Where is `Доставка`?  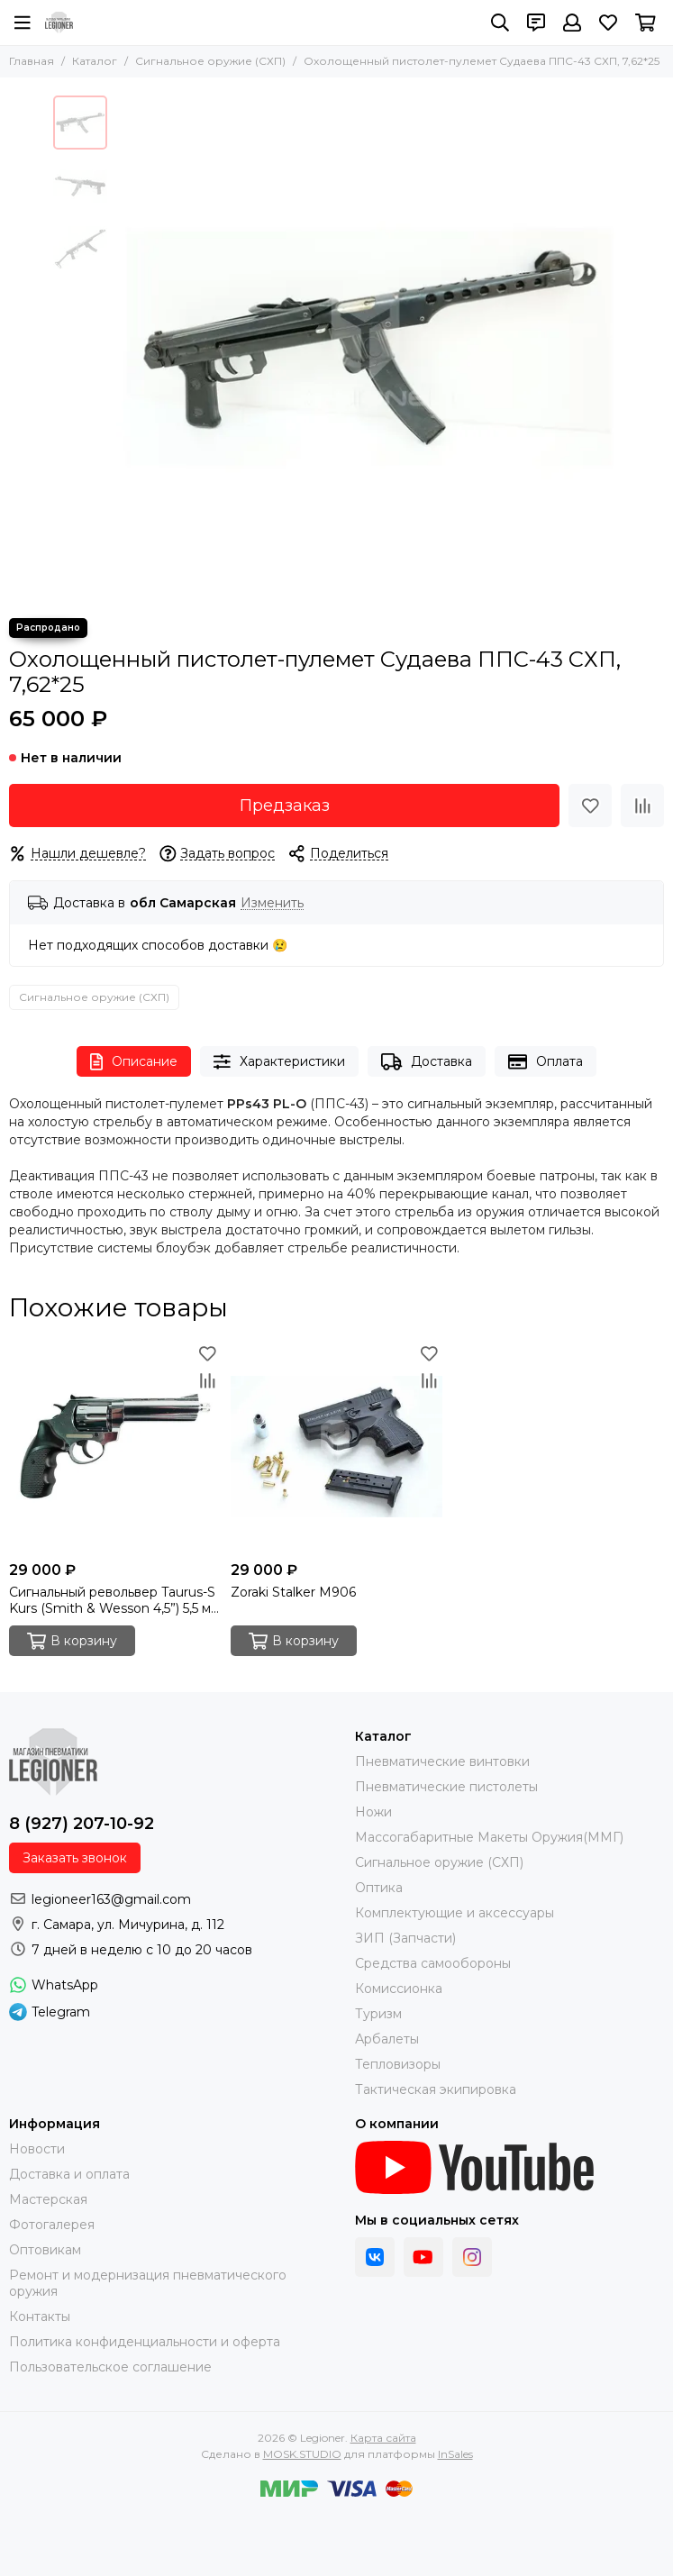
Доставка is located at coordinates (426, 1061).